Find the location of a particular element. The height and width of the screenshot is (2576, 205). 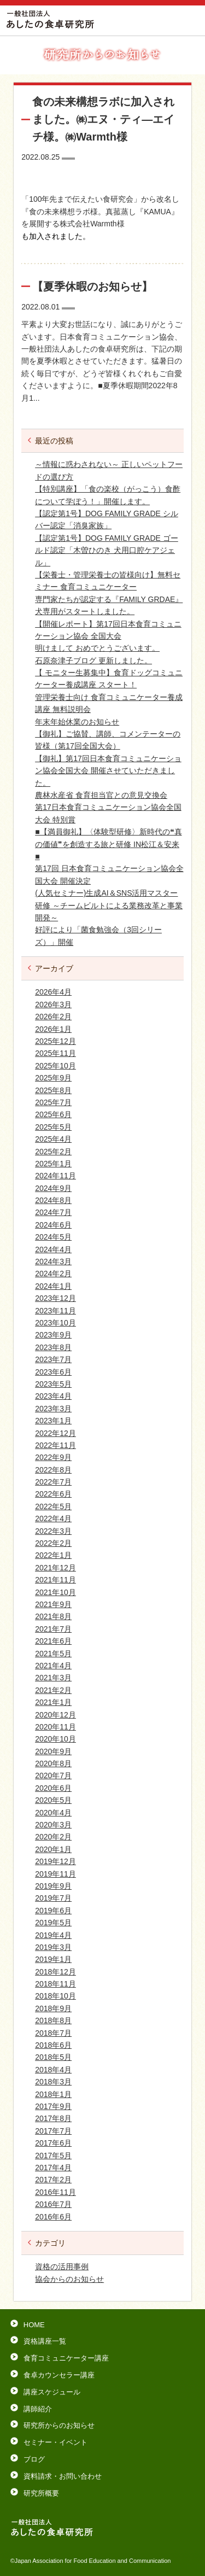

2026年1月 is located at coordinates (53, 1029).